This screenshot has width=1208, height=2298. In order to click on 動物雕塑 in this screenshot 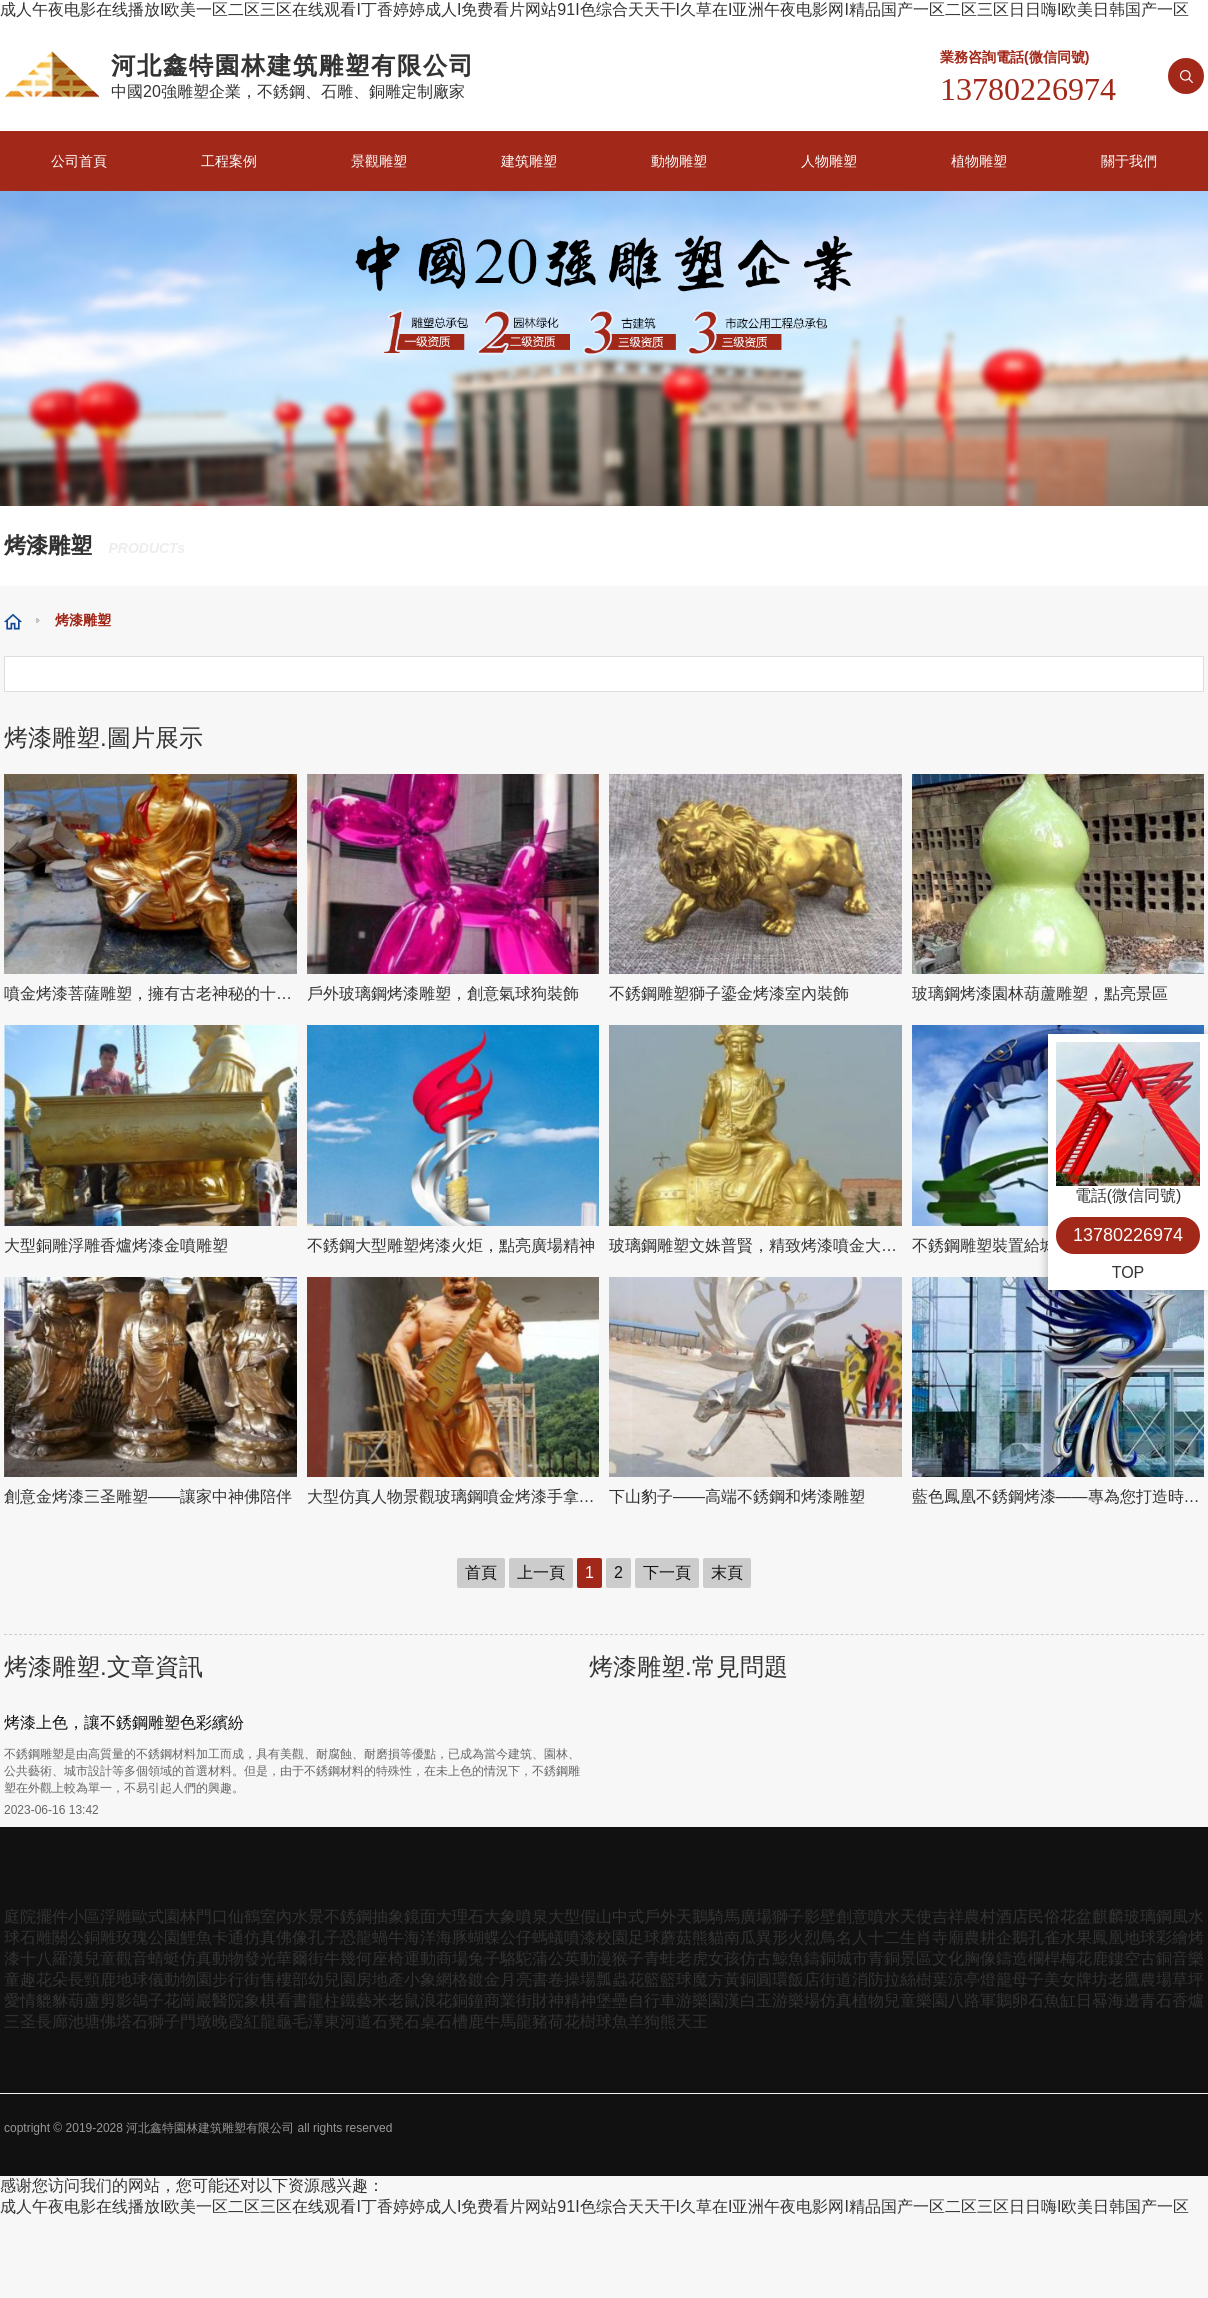, I will do `click(679, 161)`.